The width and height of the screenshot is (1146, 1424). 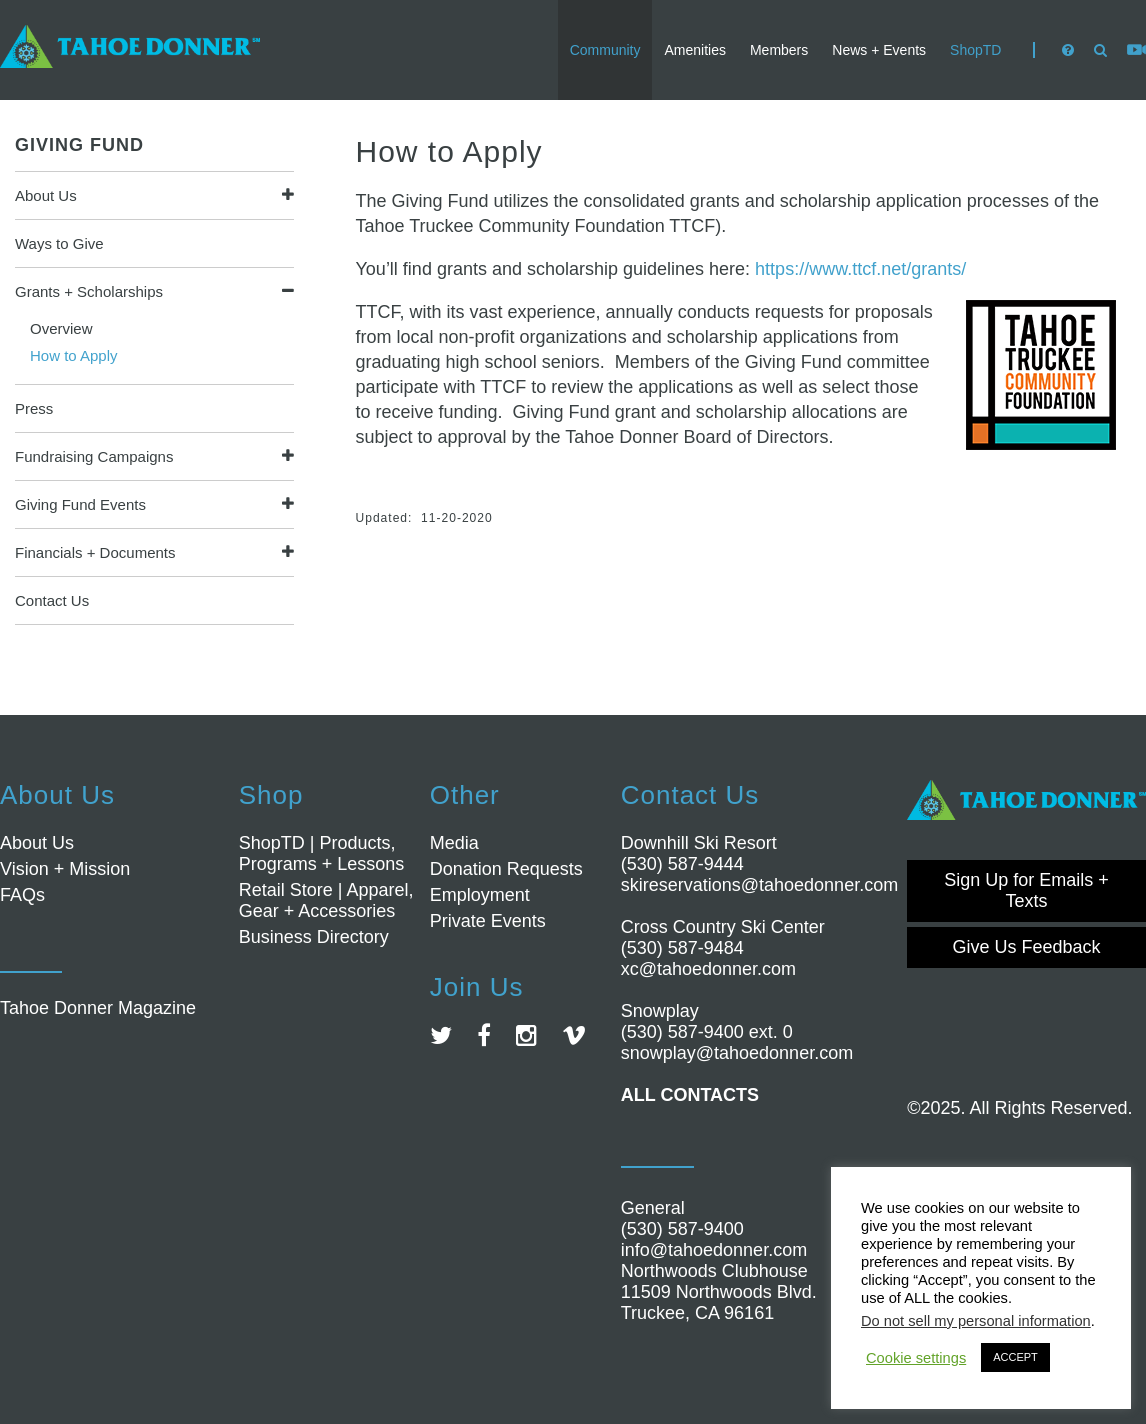 I want to click on (530) 587-9484, so click(x=682, y=948).